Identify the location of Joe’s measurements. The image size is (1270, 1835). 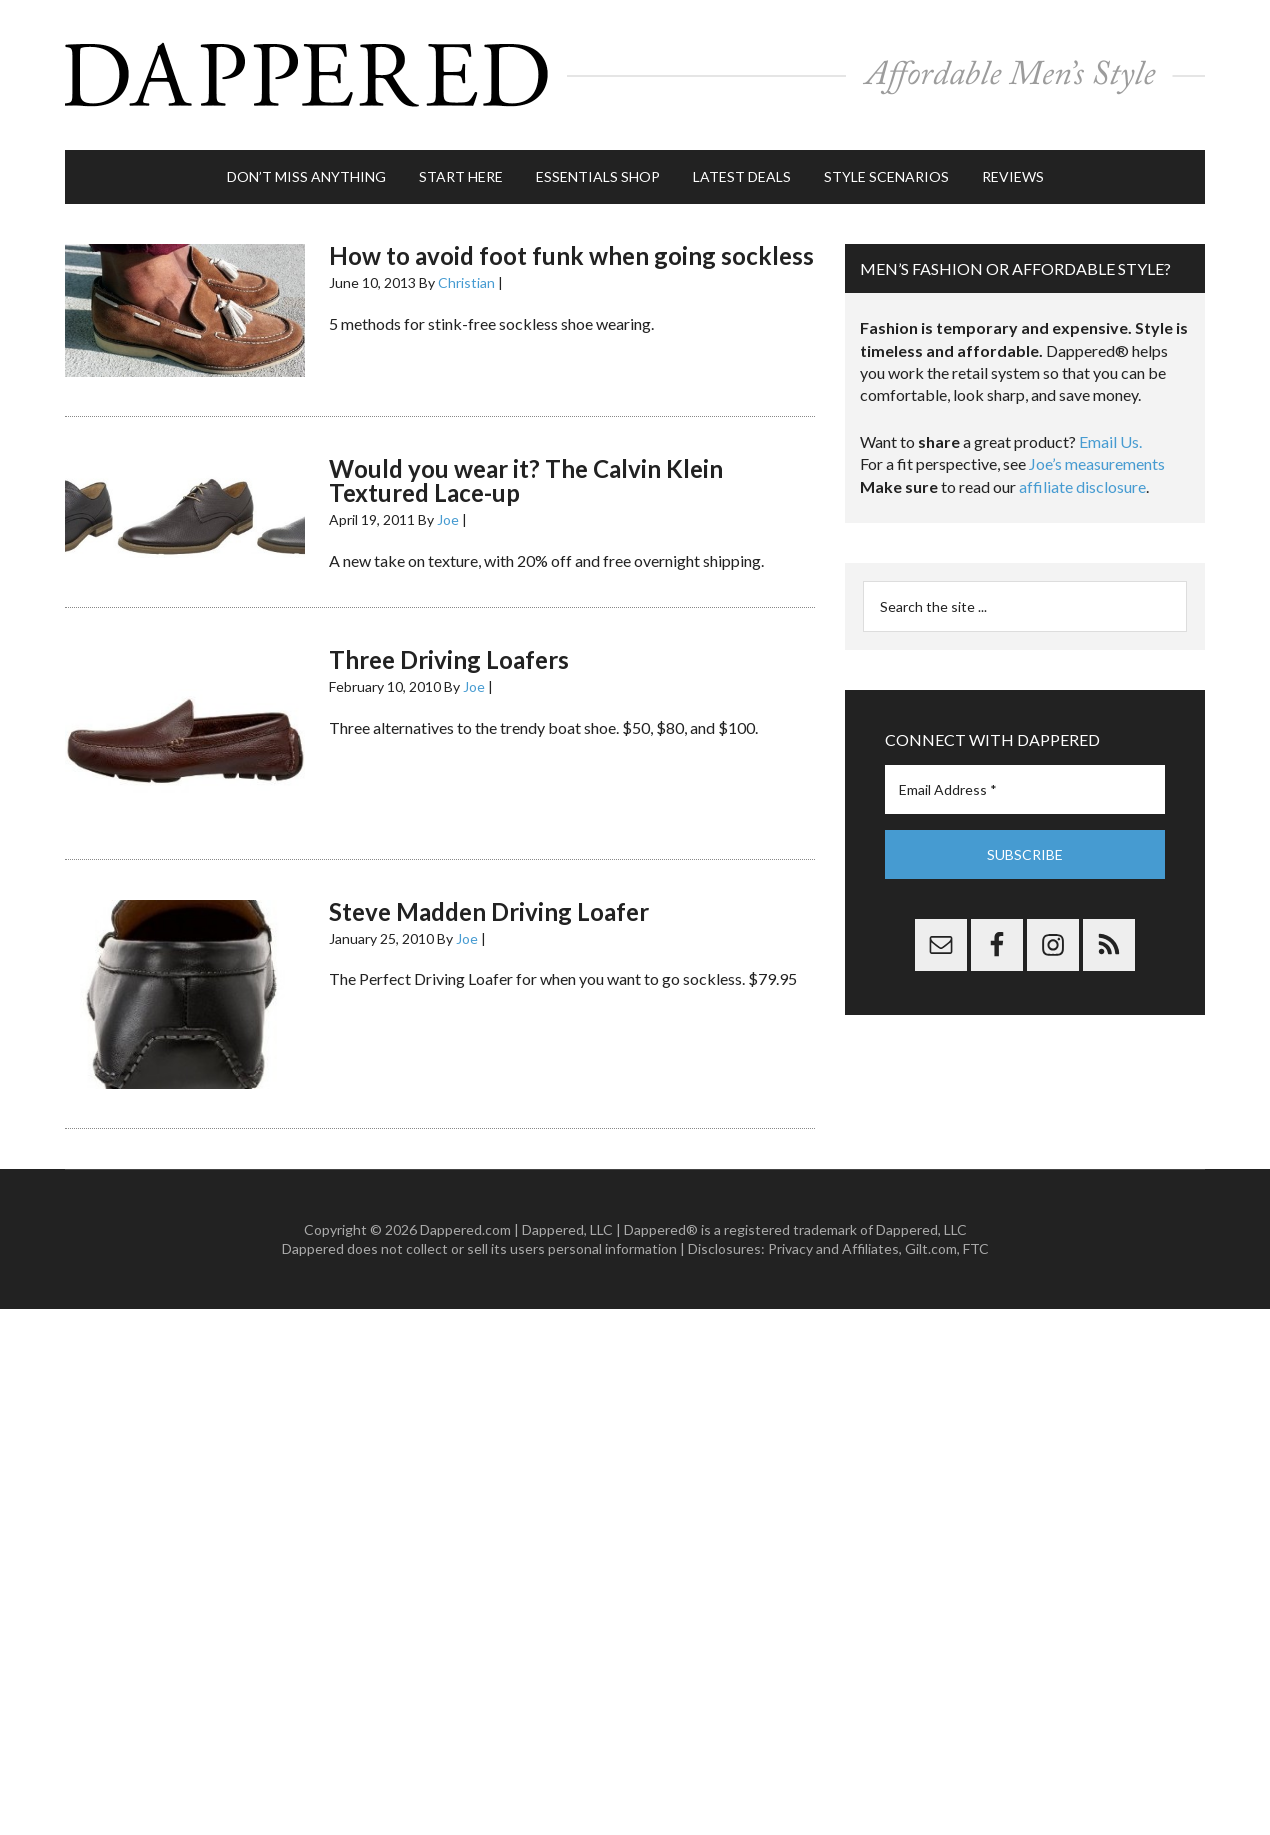
(1097, 463).